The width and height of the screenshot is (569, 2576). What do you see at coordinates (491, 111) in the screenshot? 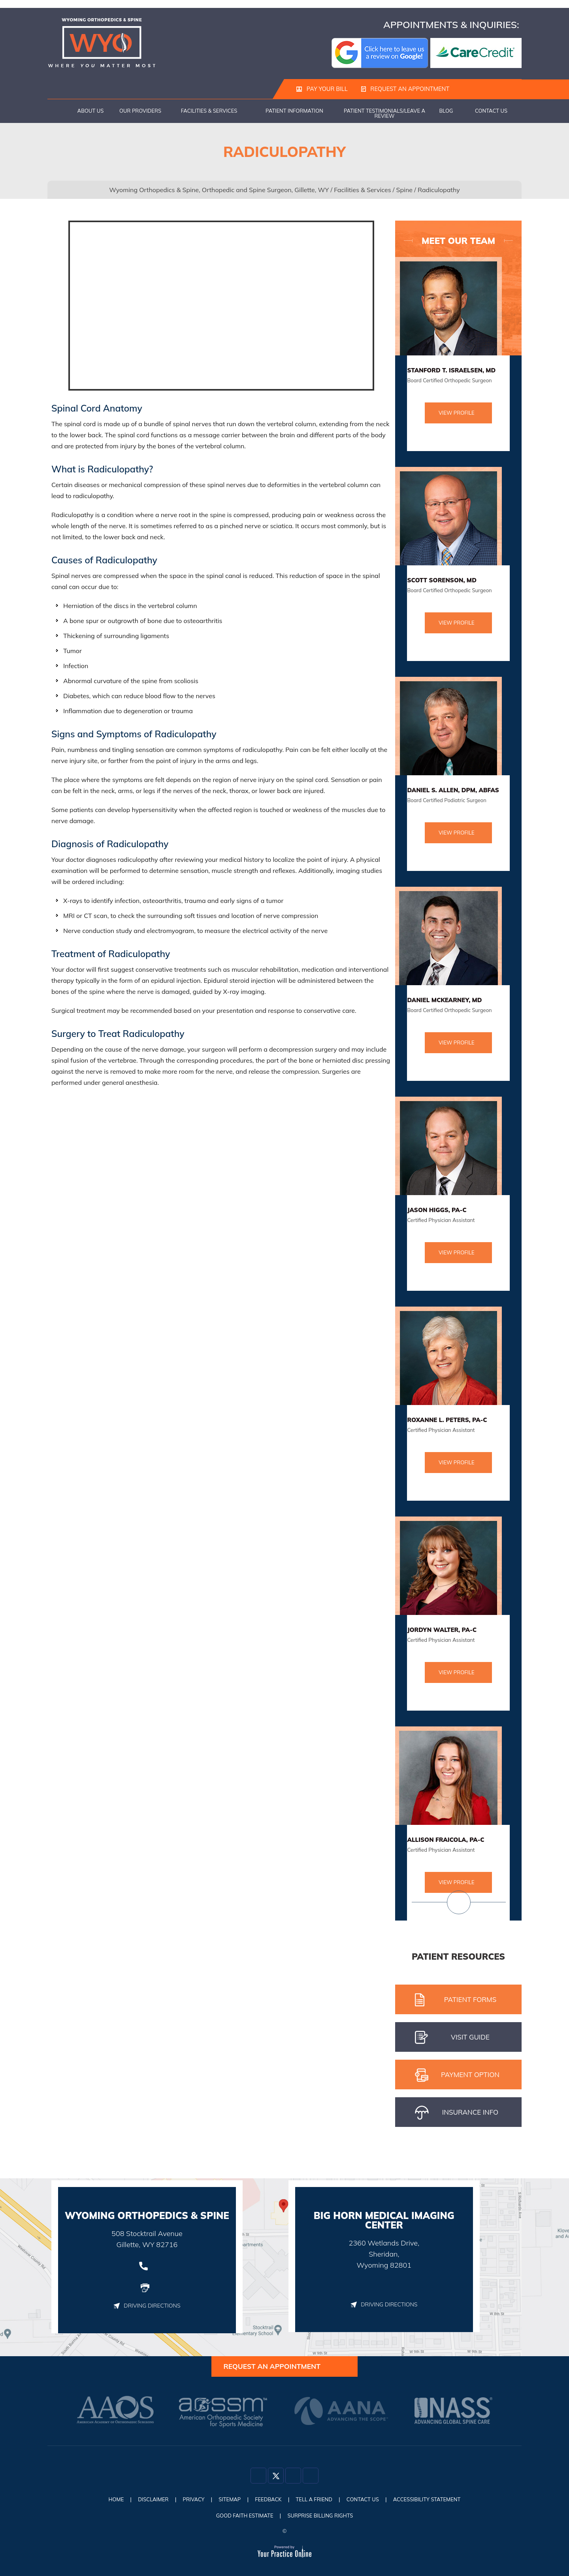
I see `Contact Us` at bounding box center [491, 111].